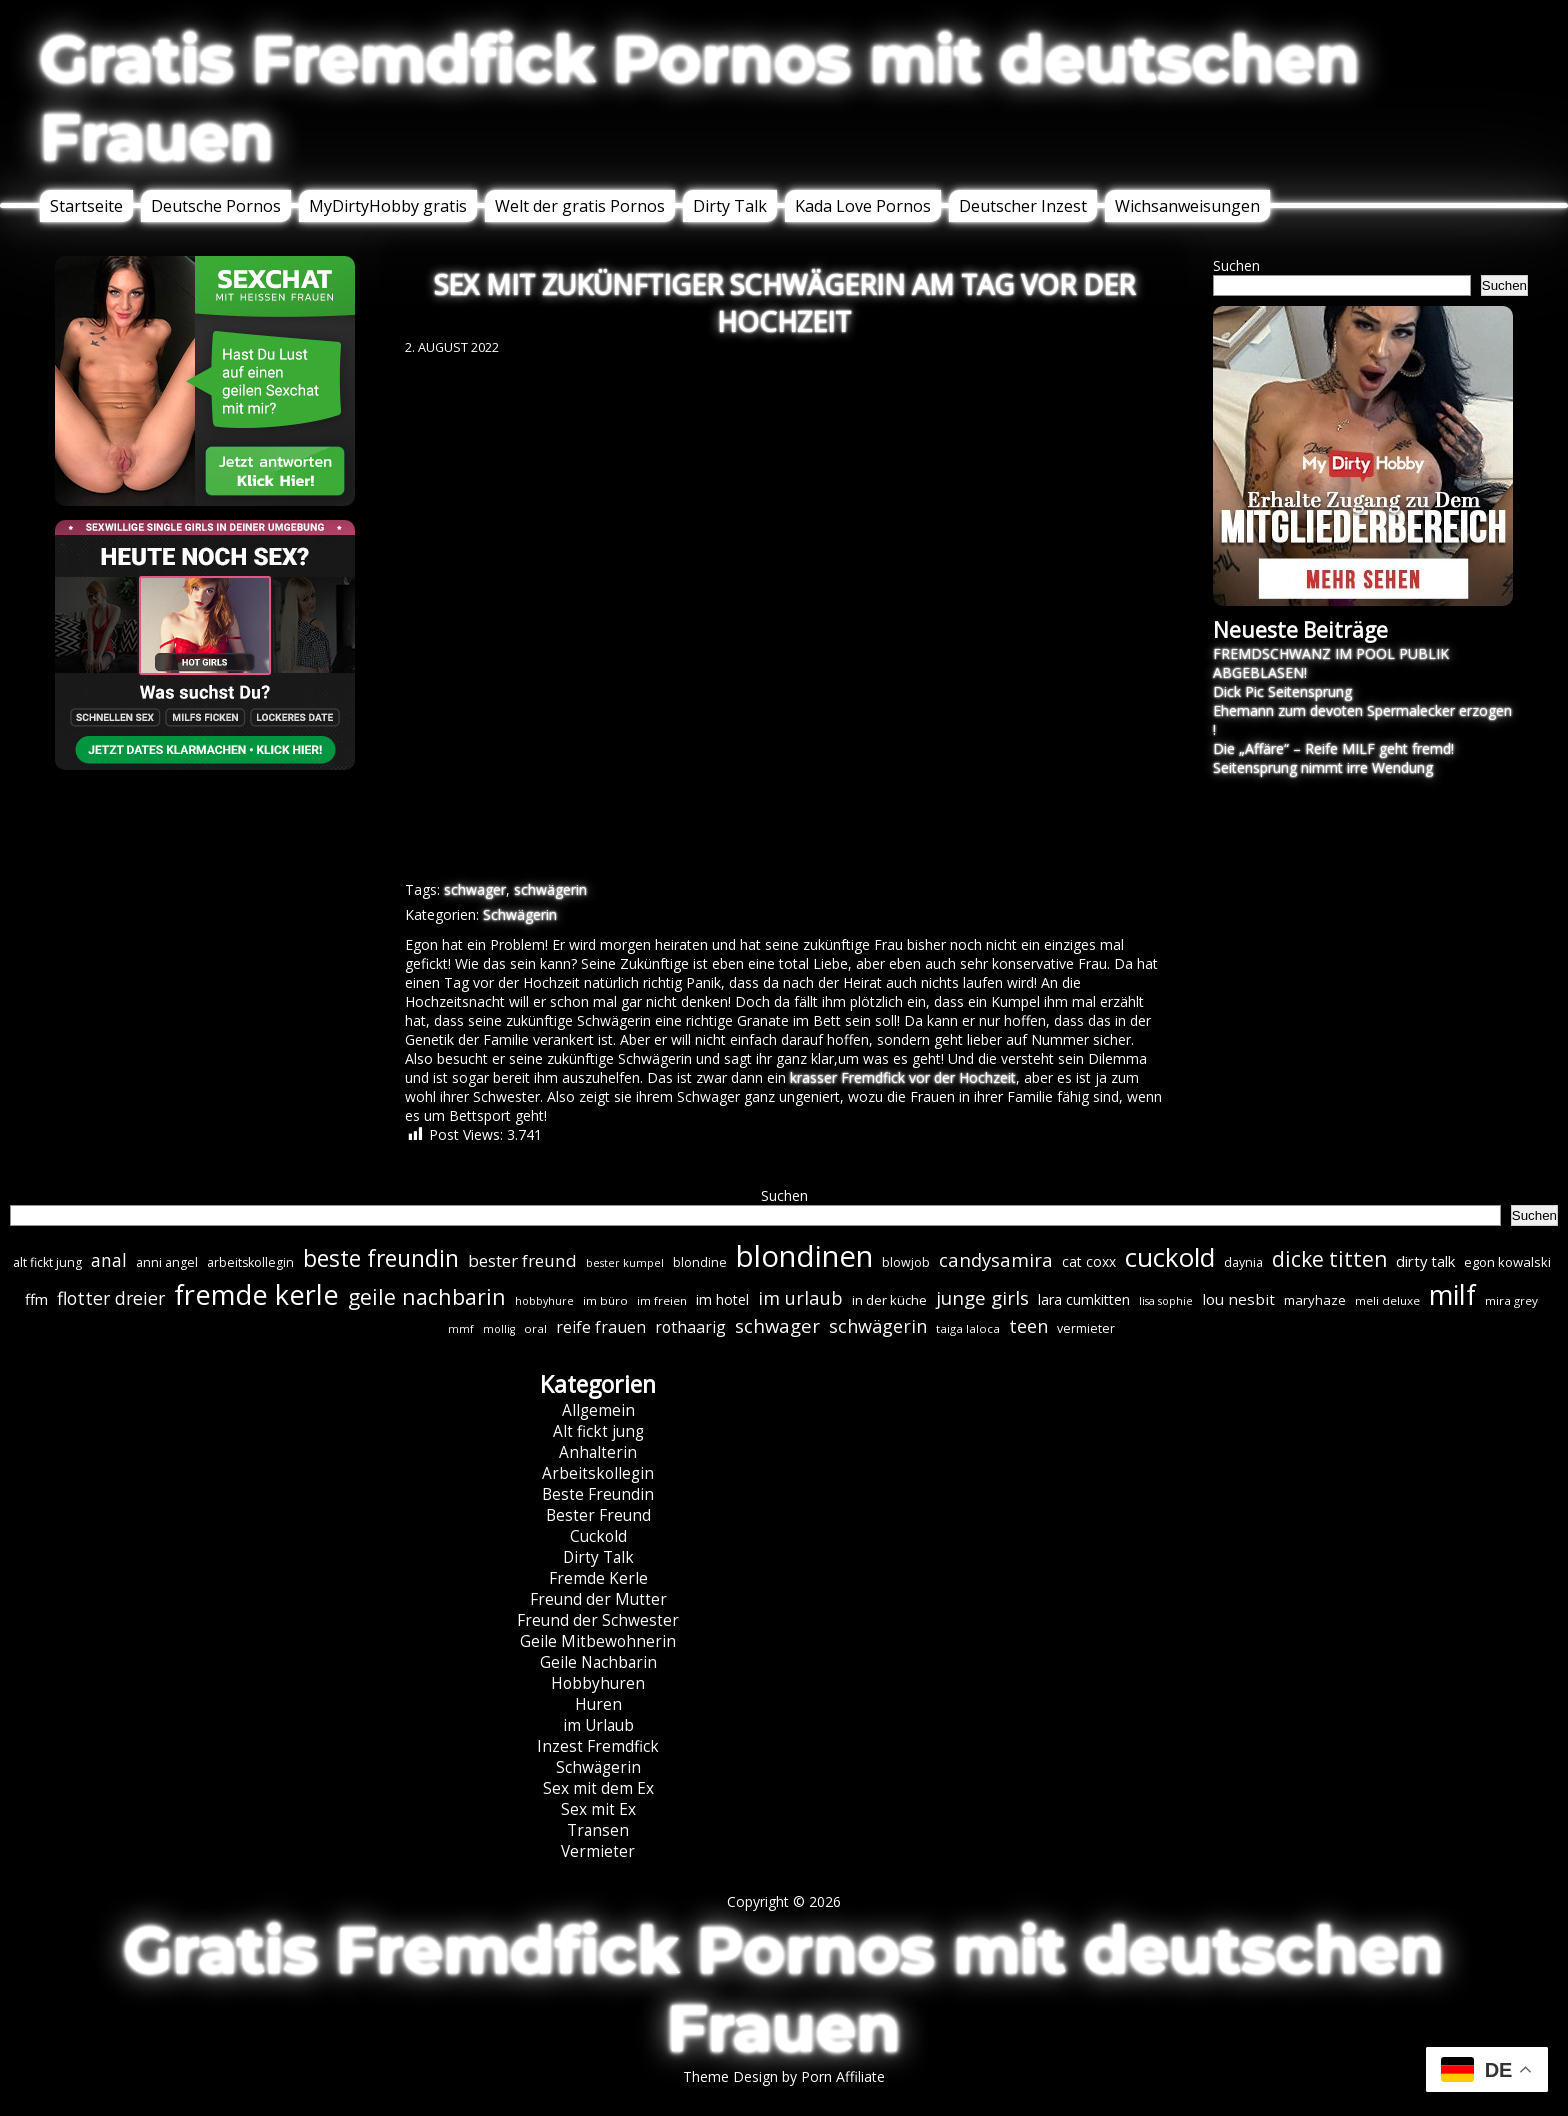 The width and height of the screenshot is (1568, 2116). Describe the element at coordinates (601, 1327) in the screenshot. I see `reife frauen [reife frauen (13 Einträge)]` at that location.